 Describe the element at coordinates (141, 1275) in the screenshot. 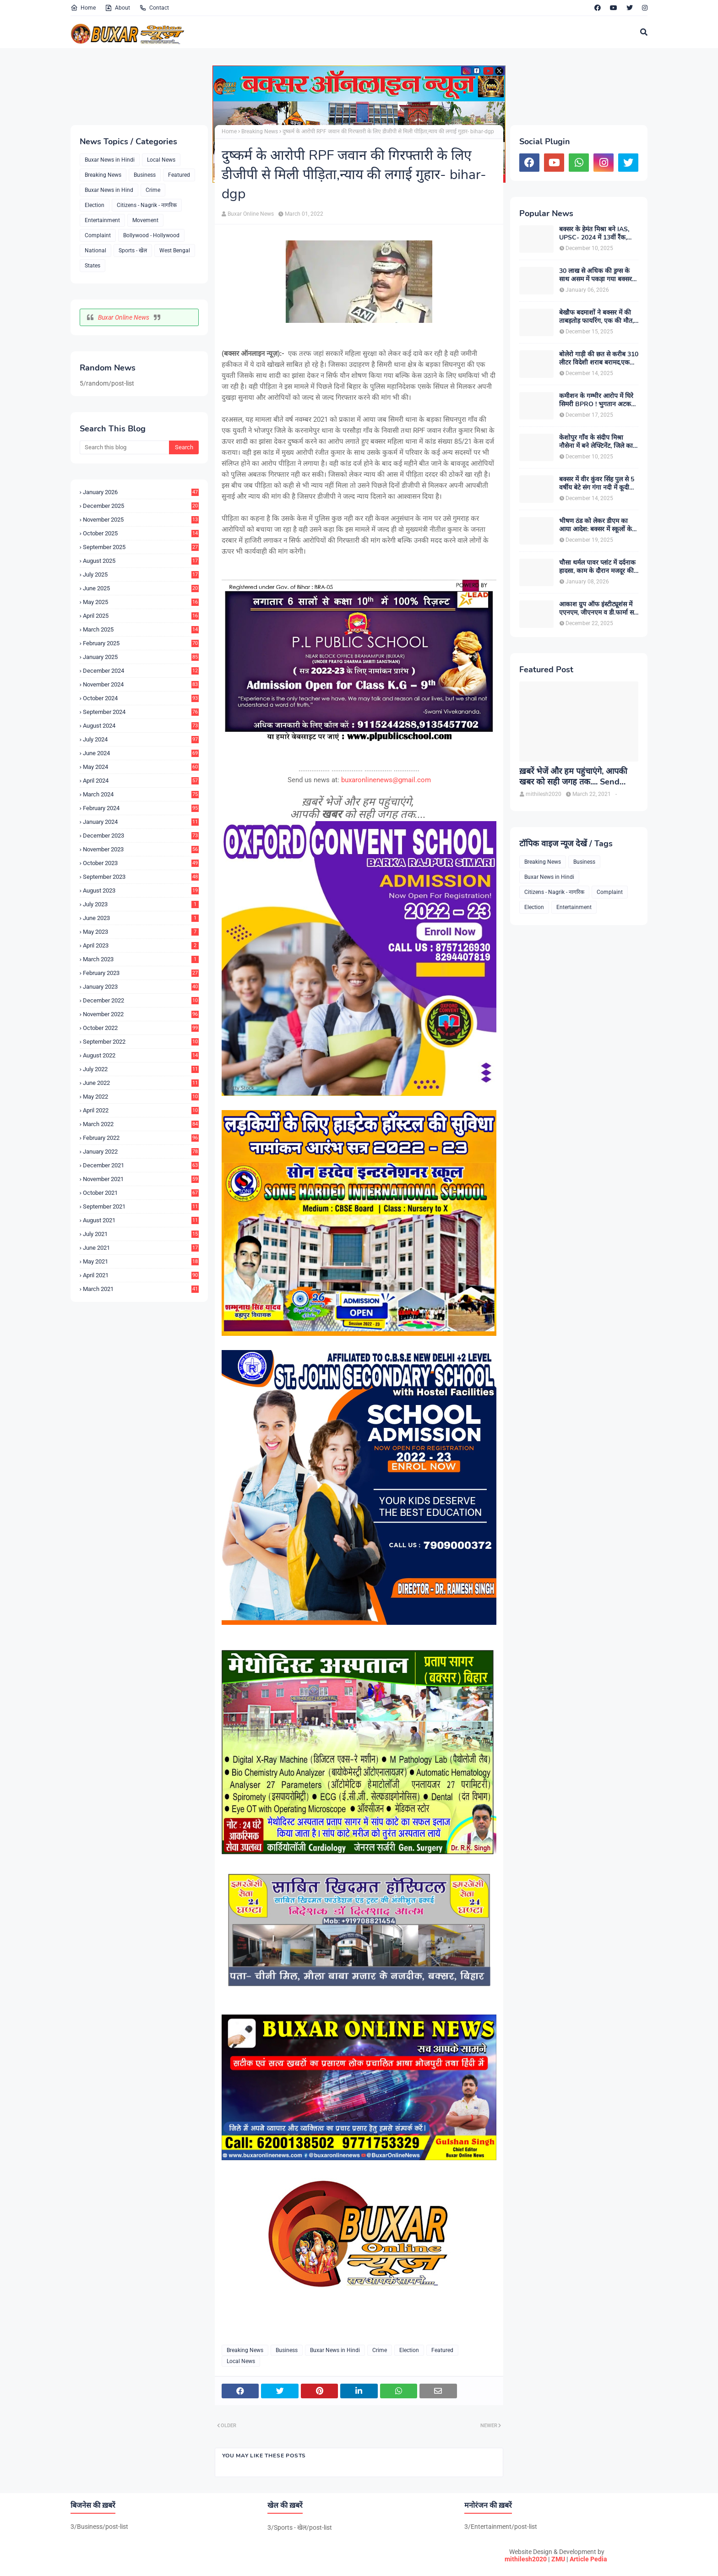

I see `April 2021` at that location.